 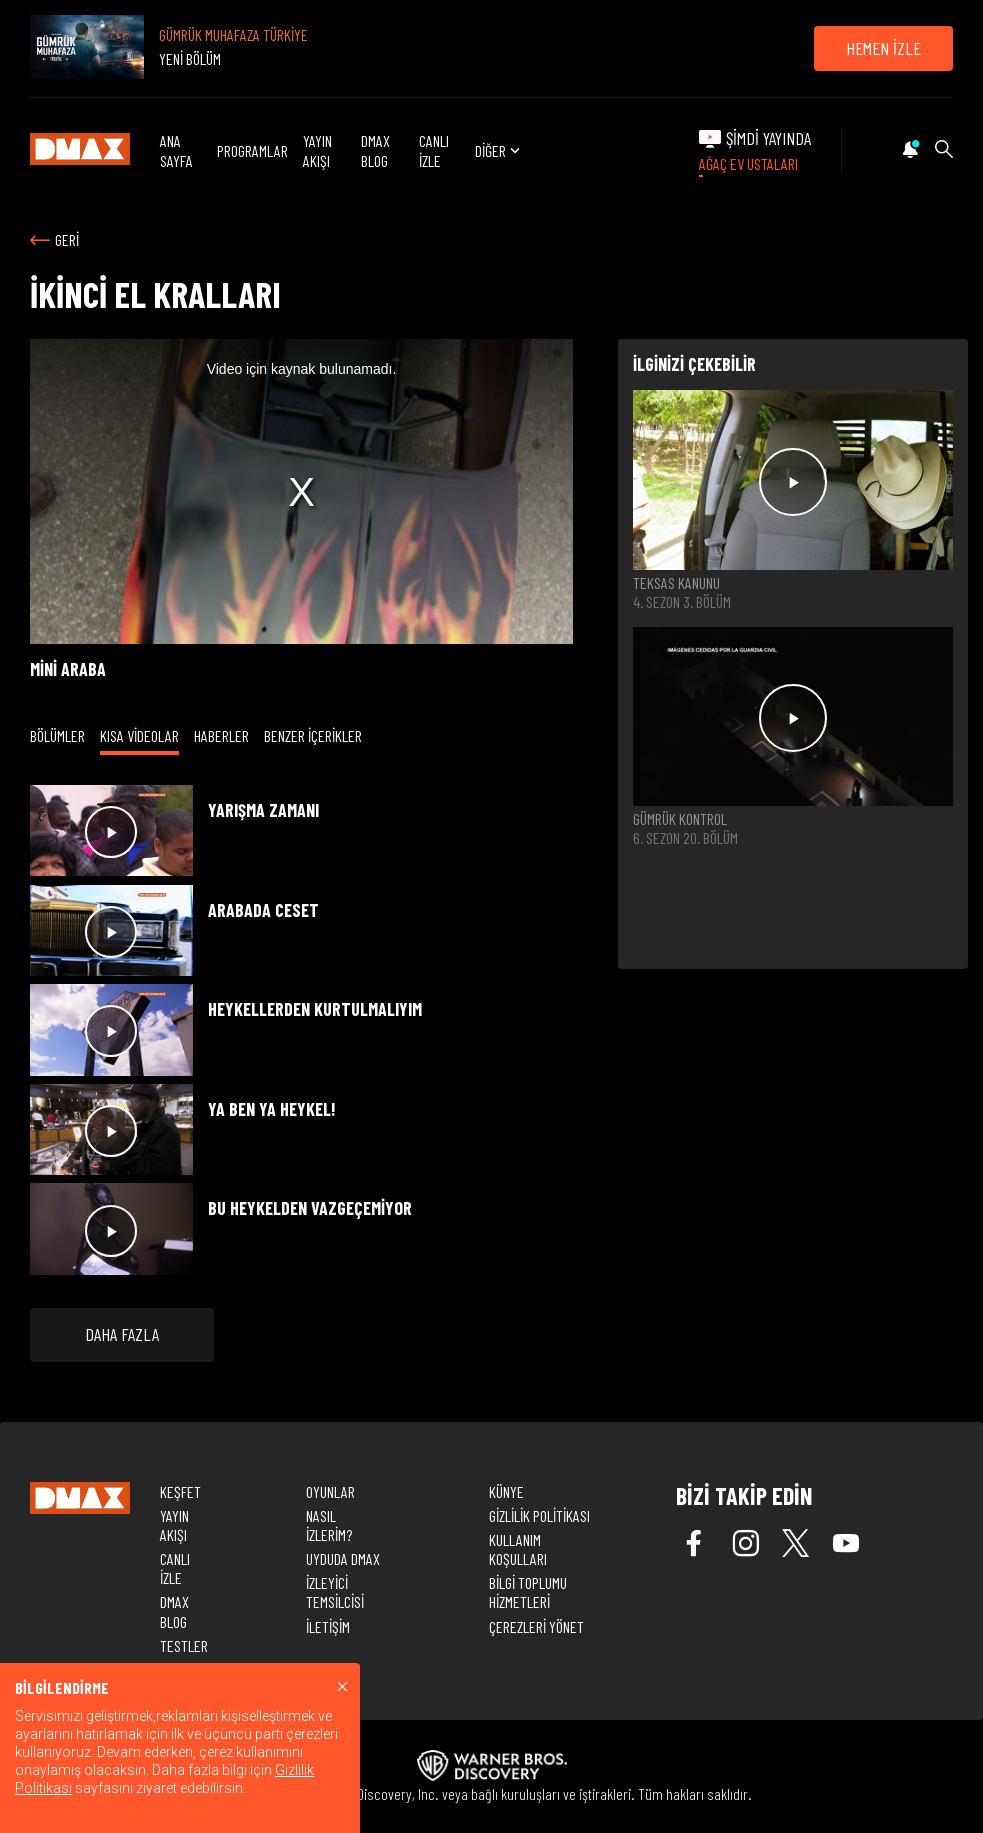 What do you see at coordinates (330, 1491) in the screenshot?
I see `OYUNLAR` at bounding box center [330, 1491].